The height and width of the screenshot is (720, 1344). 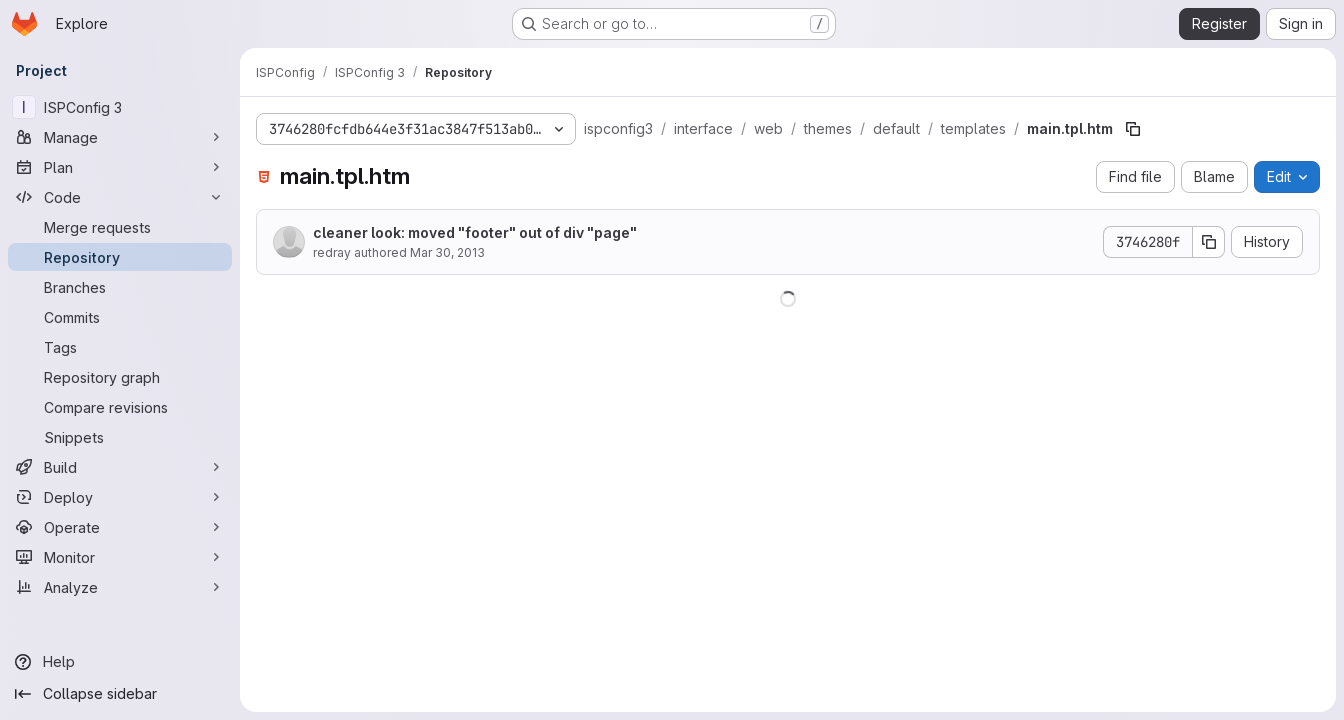 What do you see at coordinates (120, 167) in the screenshot?
I see `[Plan]` at bounding box center [120, 167].